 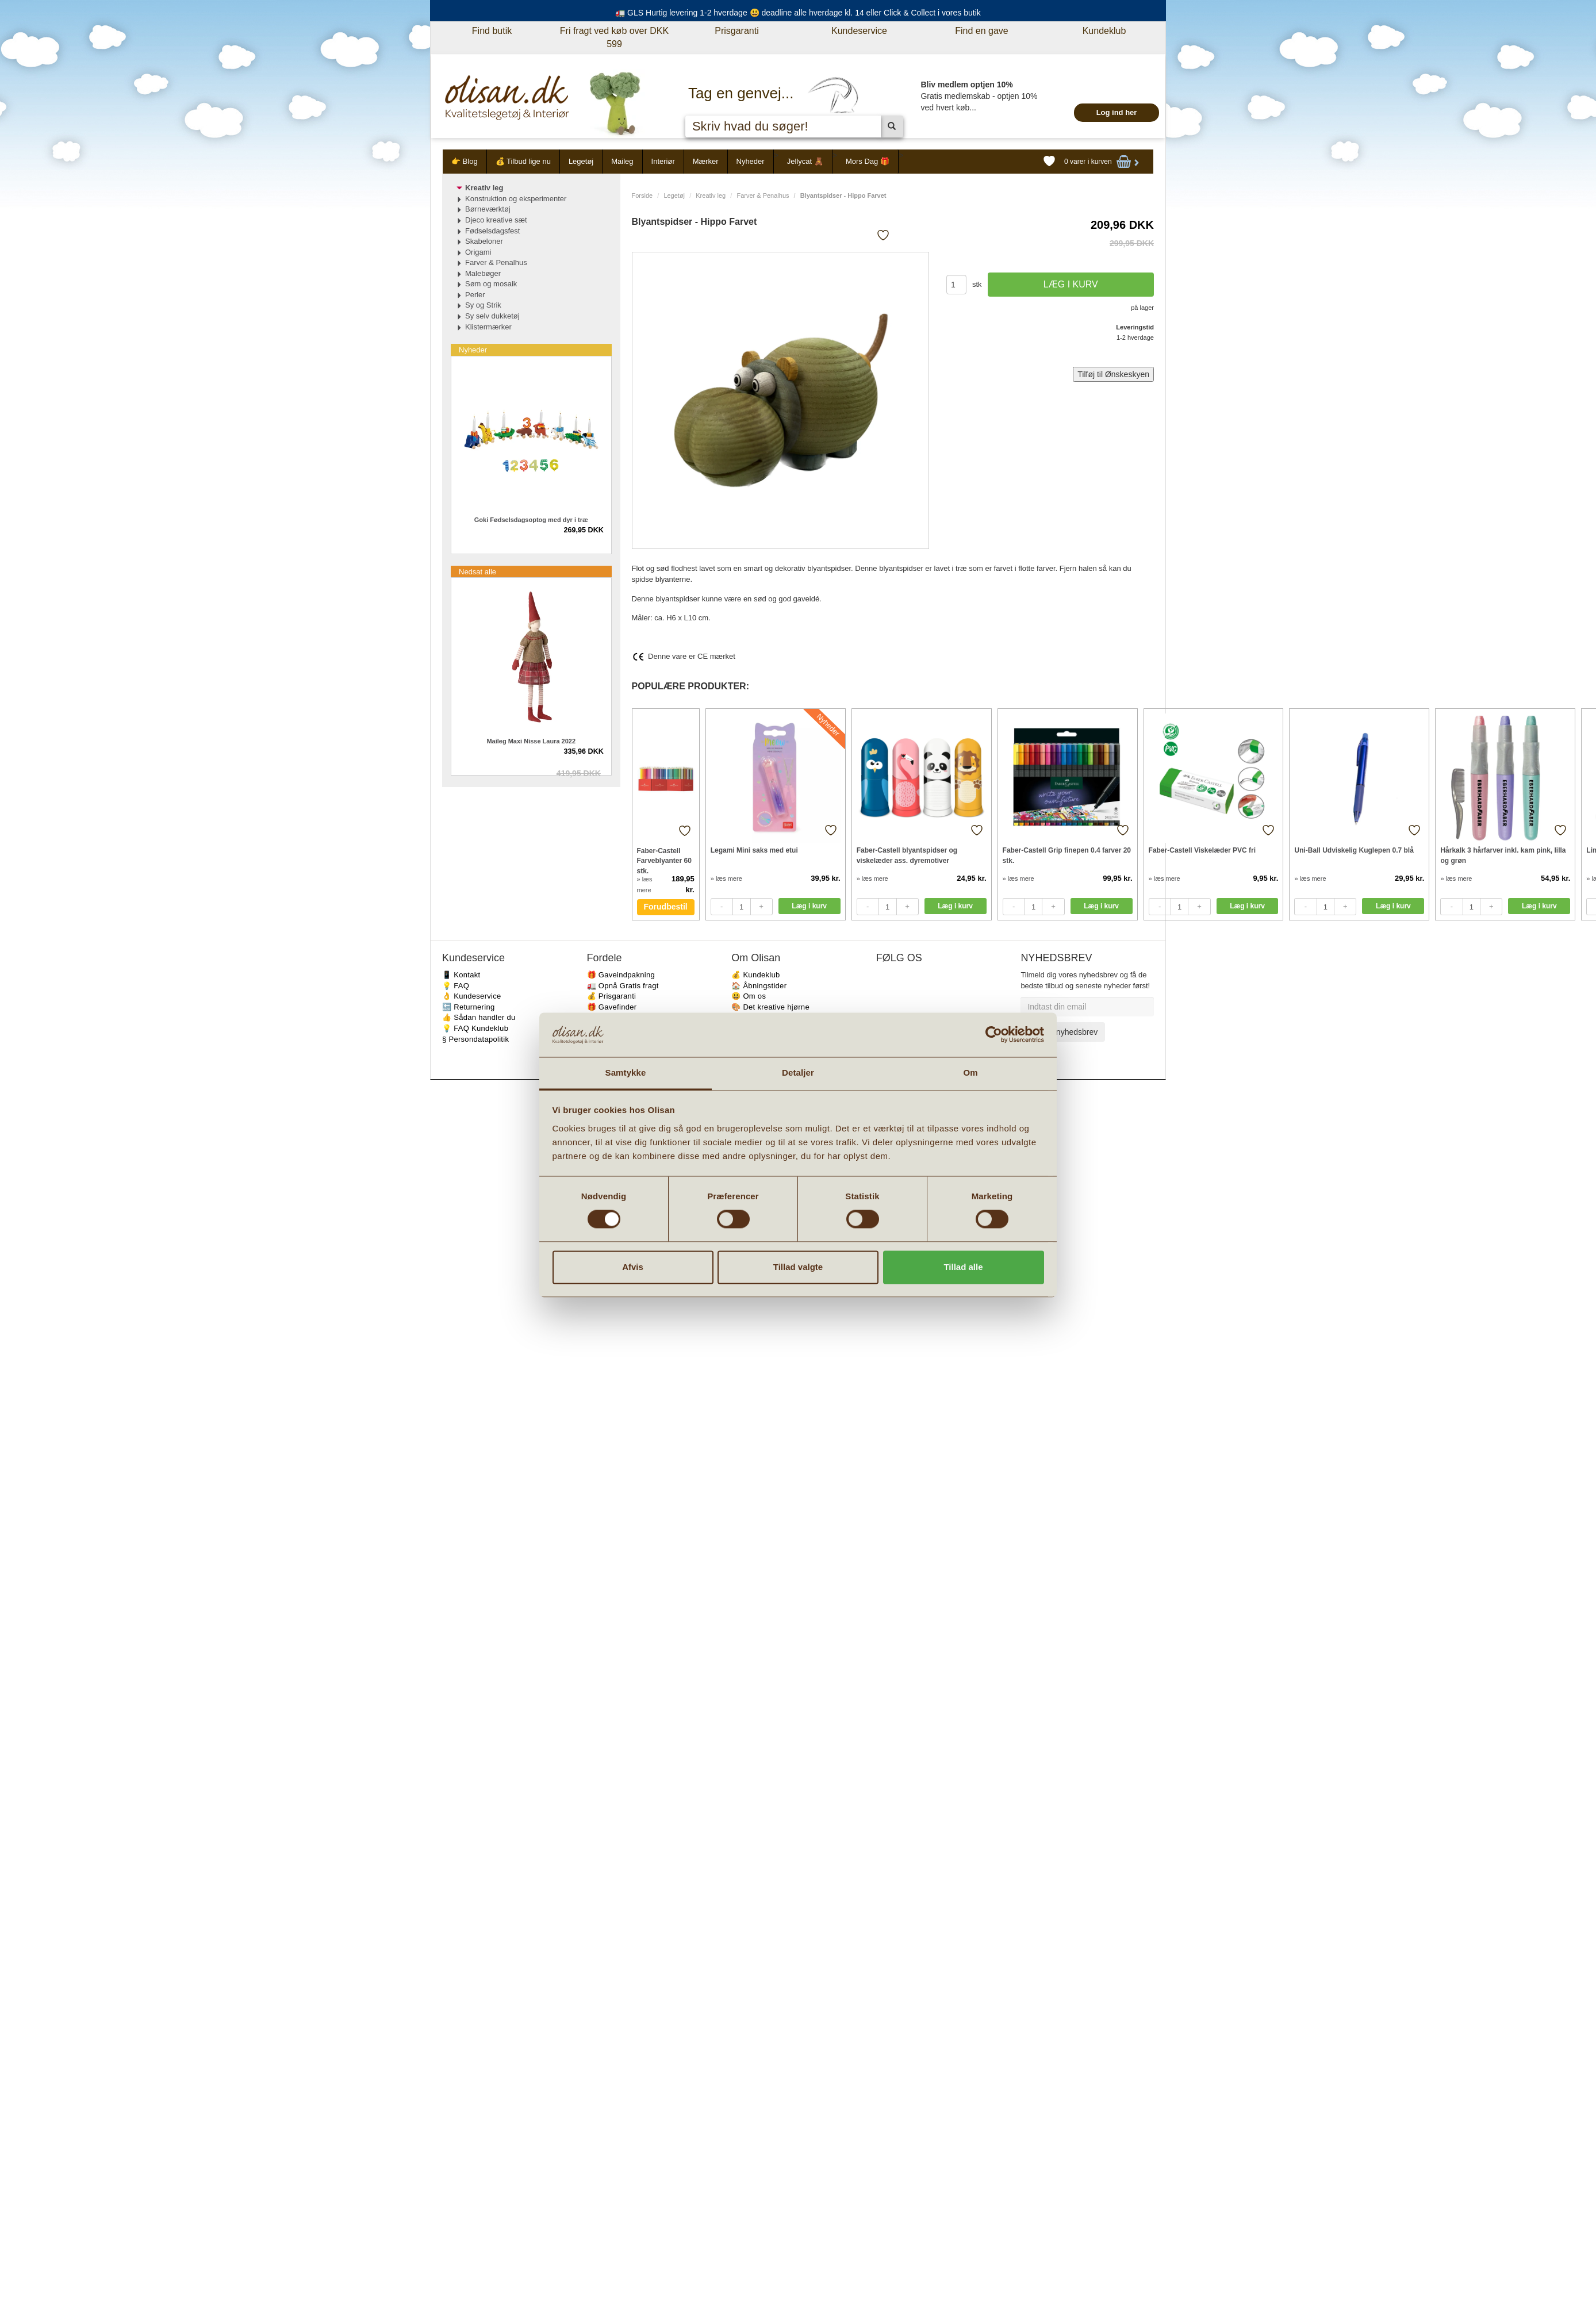 What do you see at coordinates (762, 195) in the screenshot?
I see `Farver & Penalhus` at bounding box center [762, 195].